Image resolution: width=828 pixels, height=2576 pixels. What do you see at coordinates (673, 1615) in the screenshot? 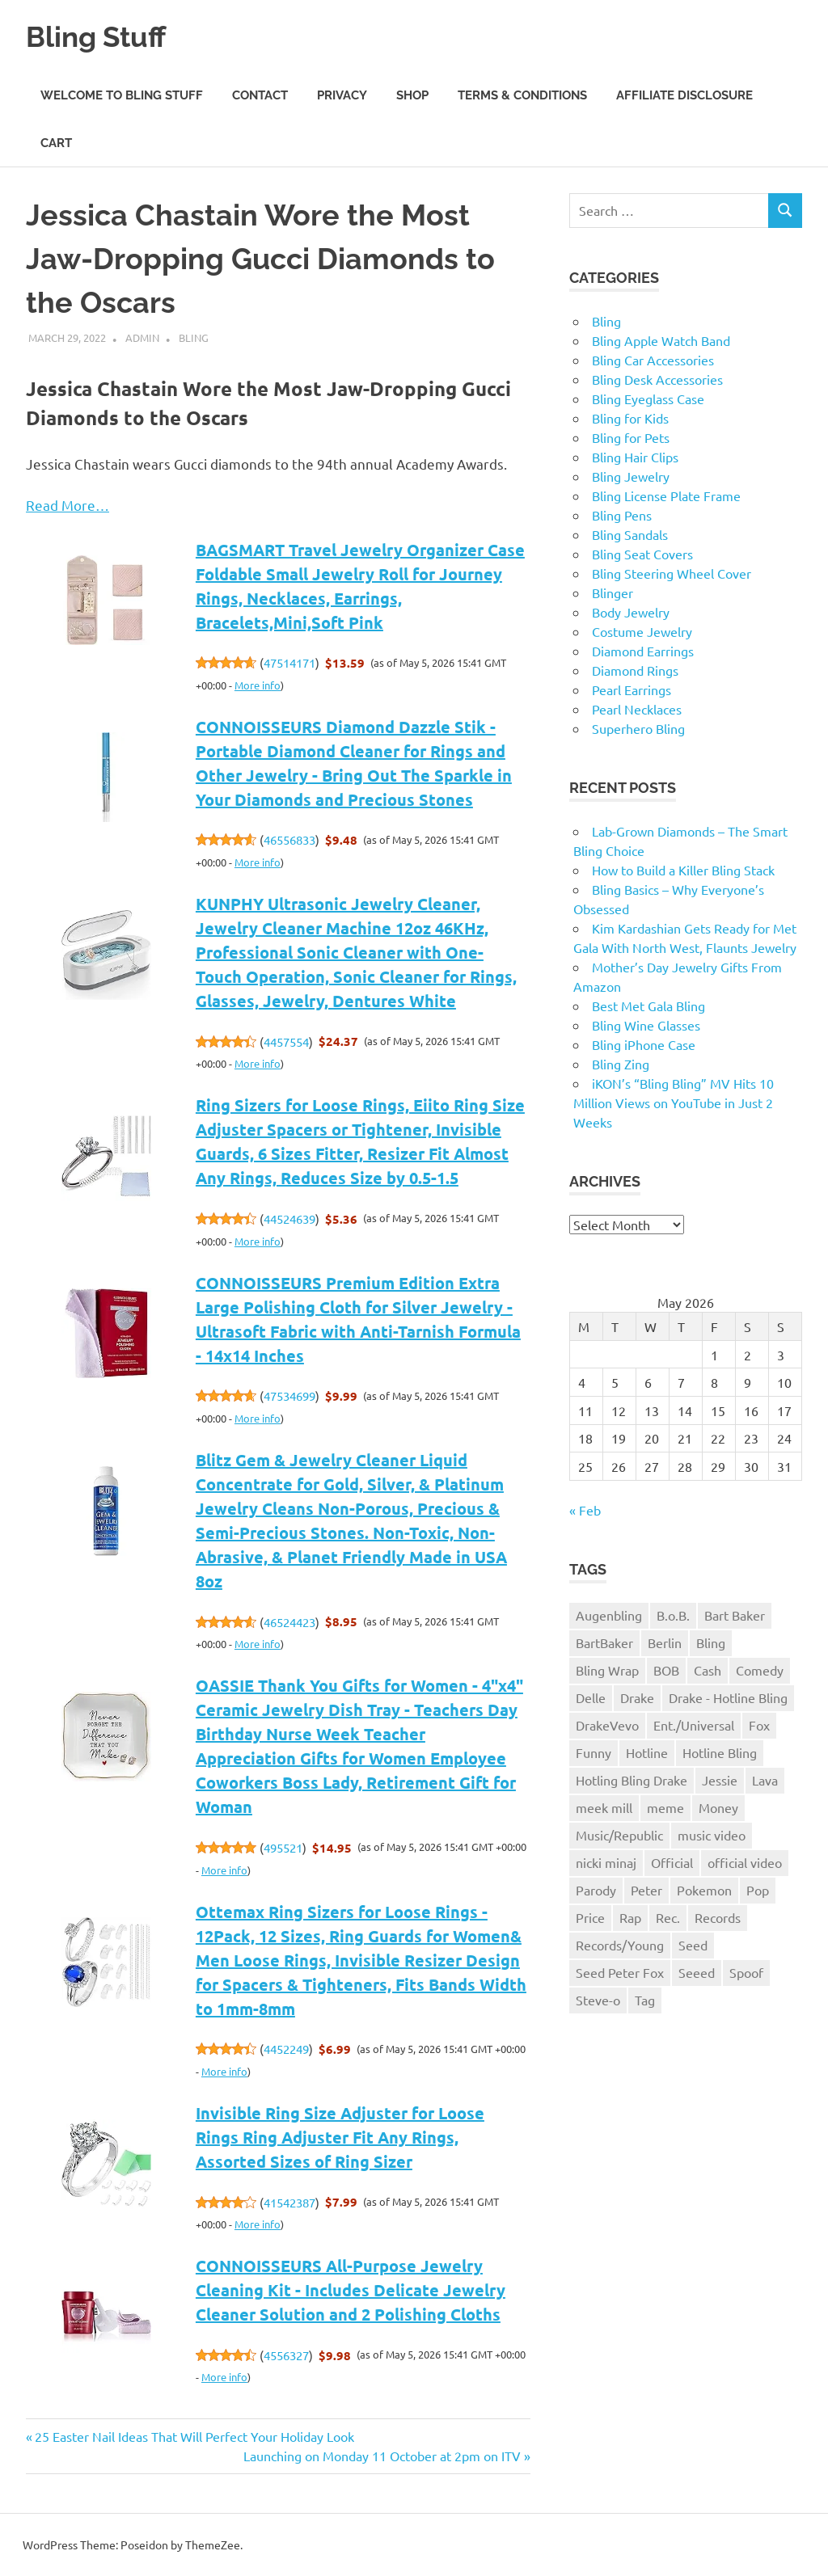
I see `B.o.B. [B.o.B. (1 item)]` at bounding box center [673, 1615].